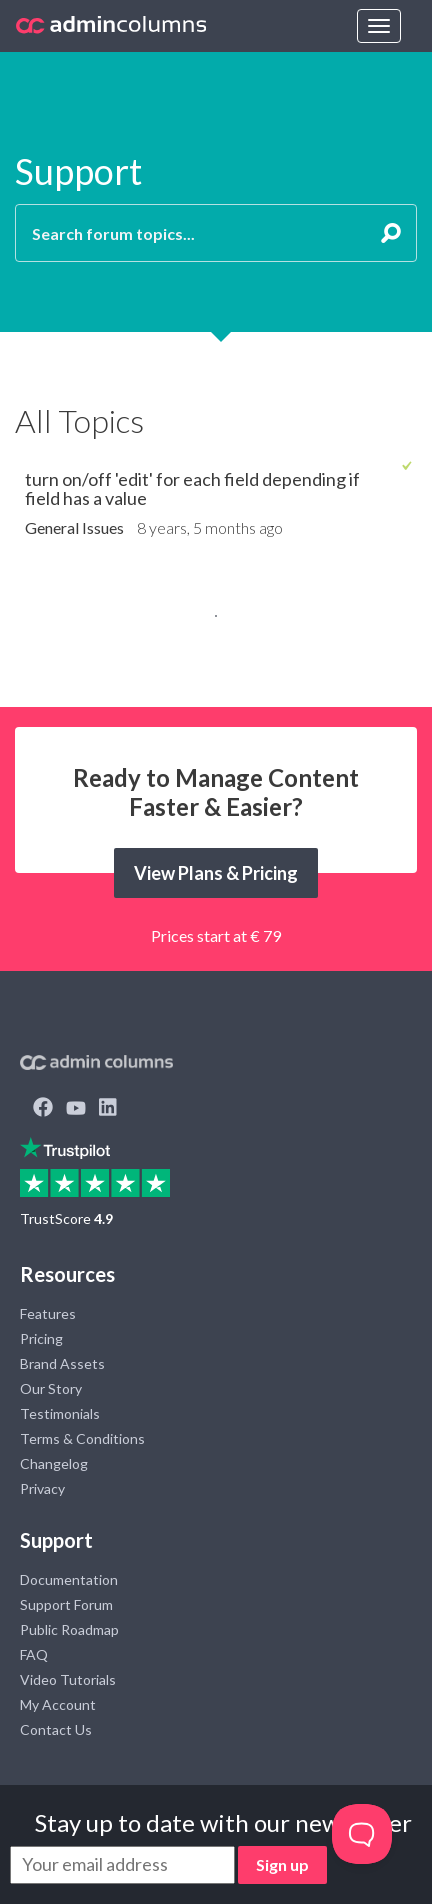 The height and width of the screenshot is (1904, 432). Describe the element at coordinates (34, 1654) in the screenshot. I see `FAQ` at that location.